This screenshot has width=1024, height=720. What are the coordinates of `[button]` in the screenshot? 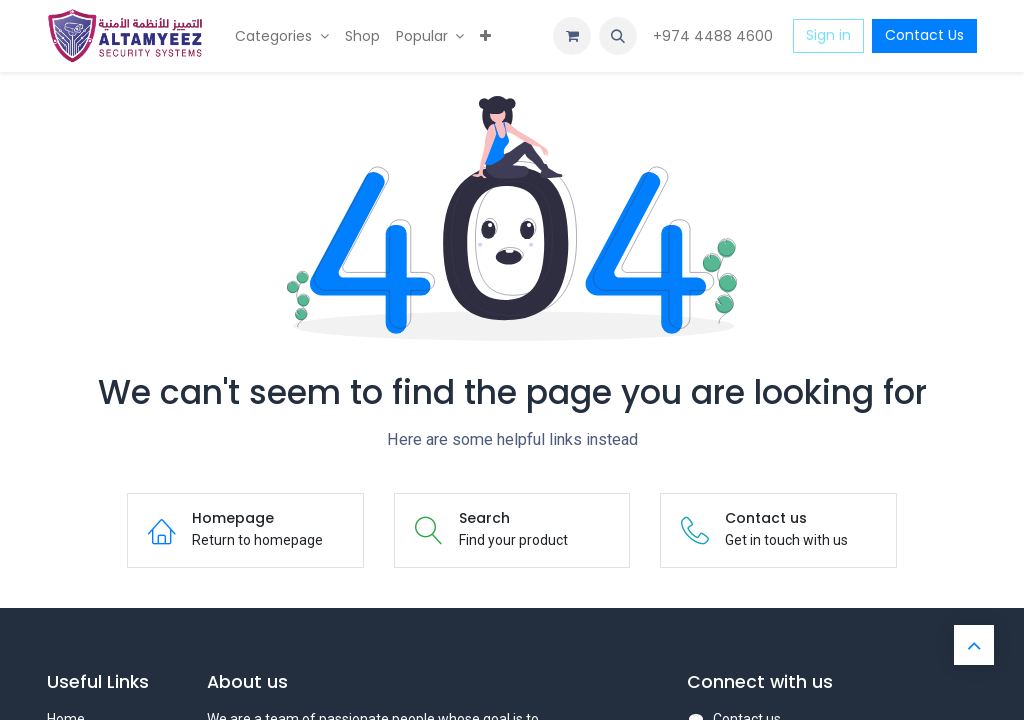 It's located at (618, 36).